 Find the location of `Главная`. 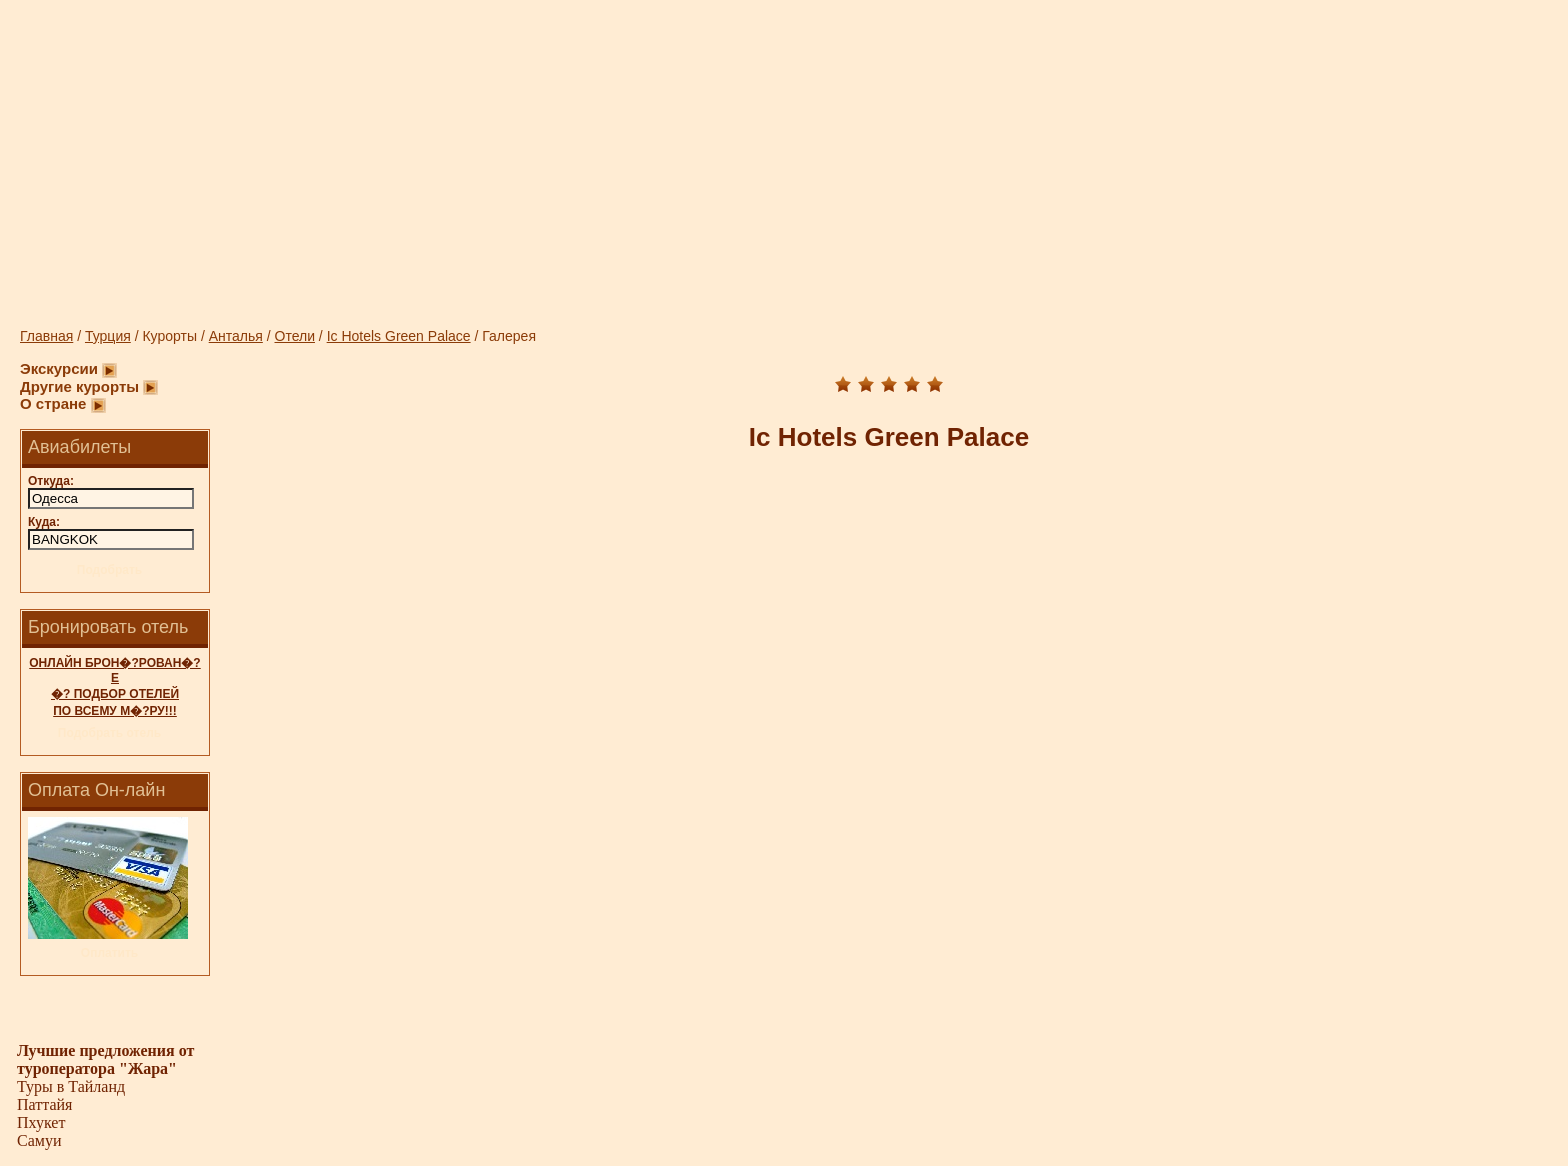

Главная is located at coordinates (46, 336).